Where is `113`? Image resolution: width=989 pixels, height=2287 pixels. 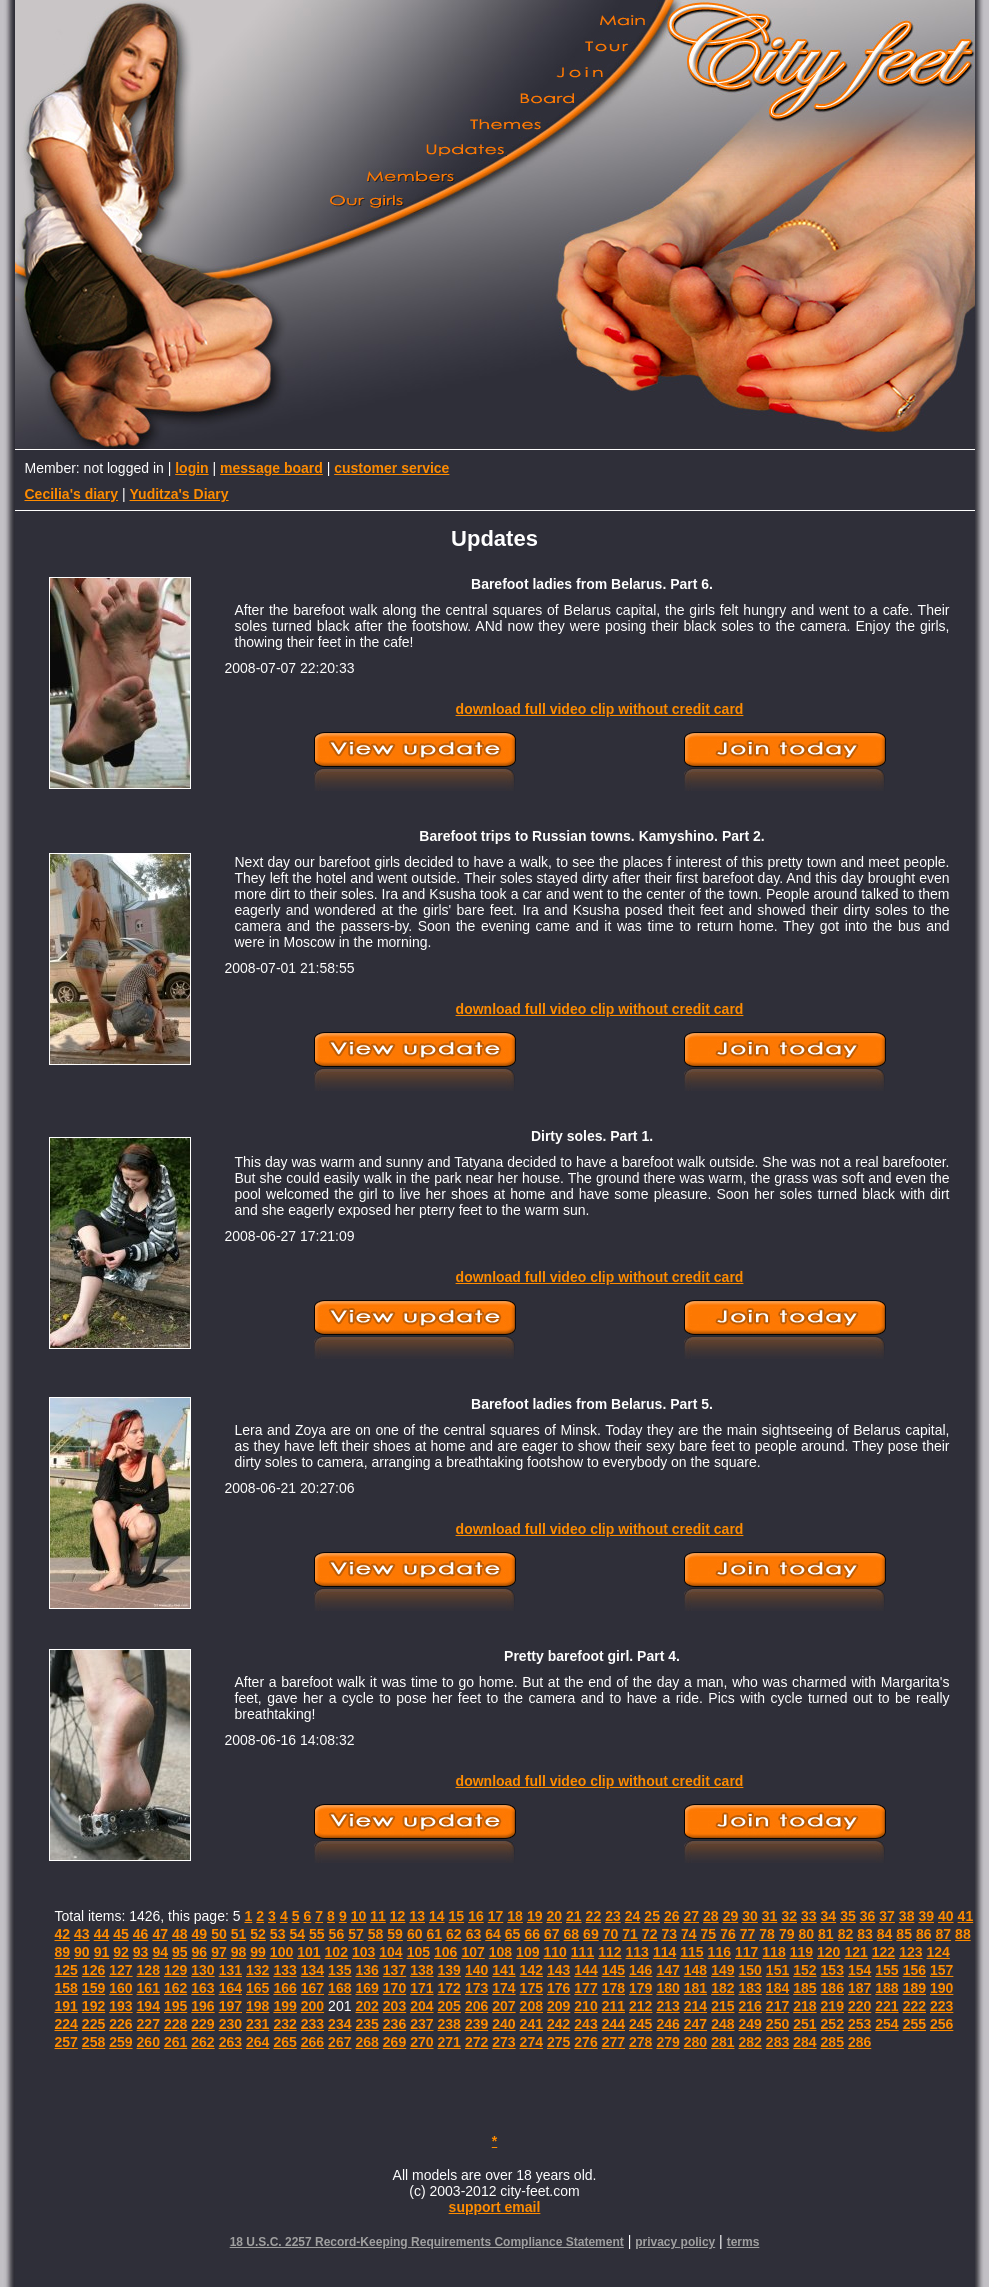 113 is located at coordinates (637, 1952).